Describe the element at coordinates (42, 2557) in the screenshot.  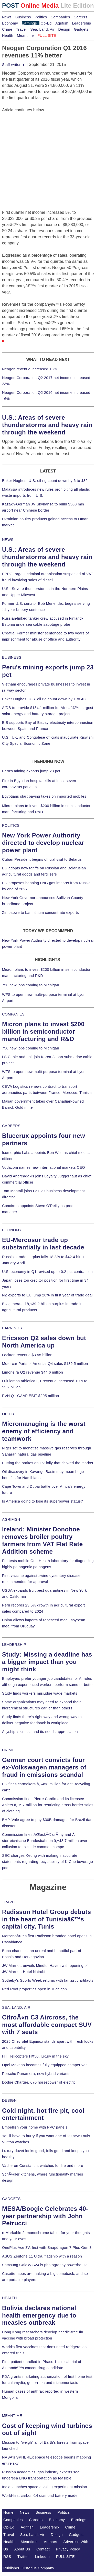
I see `LinkedIn` at that location.